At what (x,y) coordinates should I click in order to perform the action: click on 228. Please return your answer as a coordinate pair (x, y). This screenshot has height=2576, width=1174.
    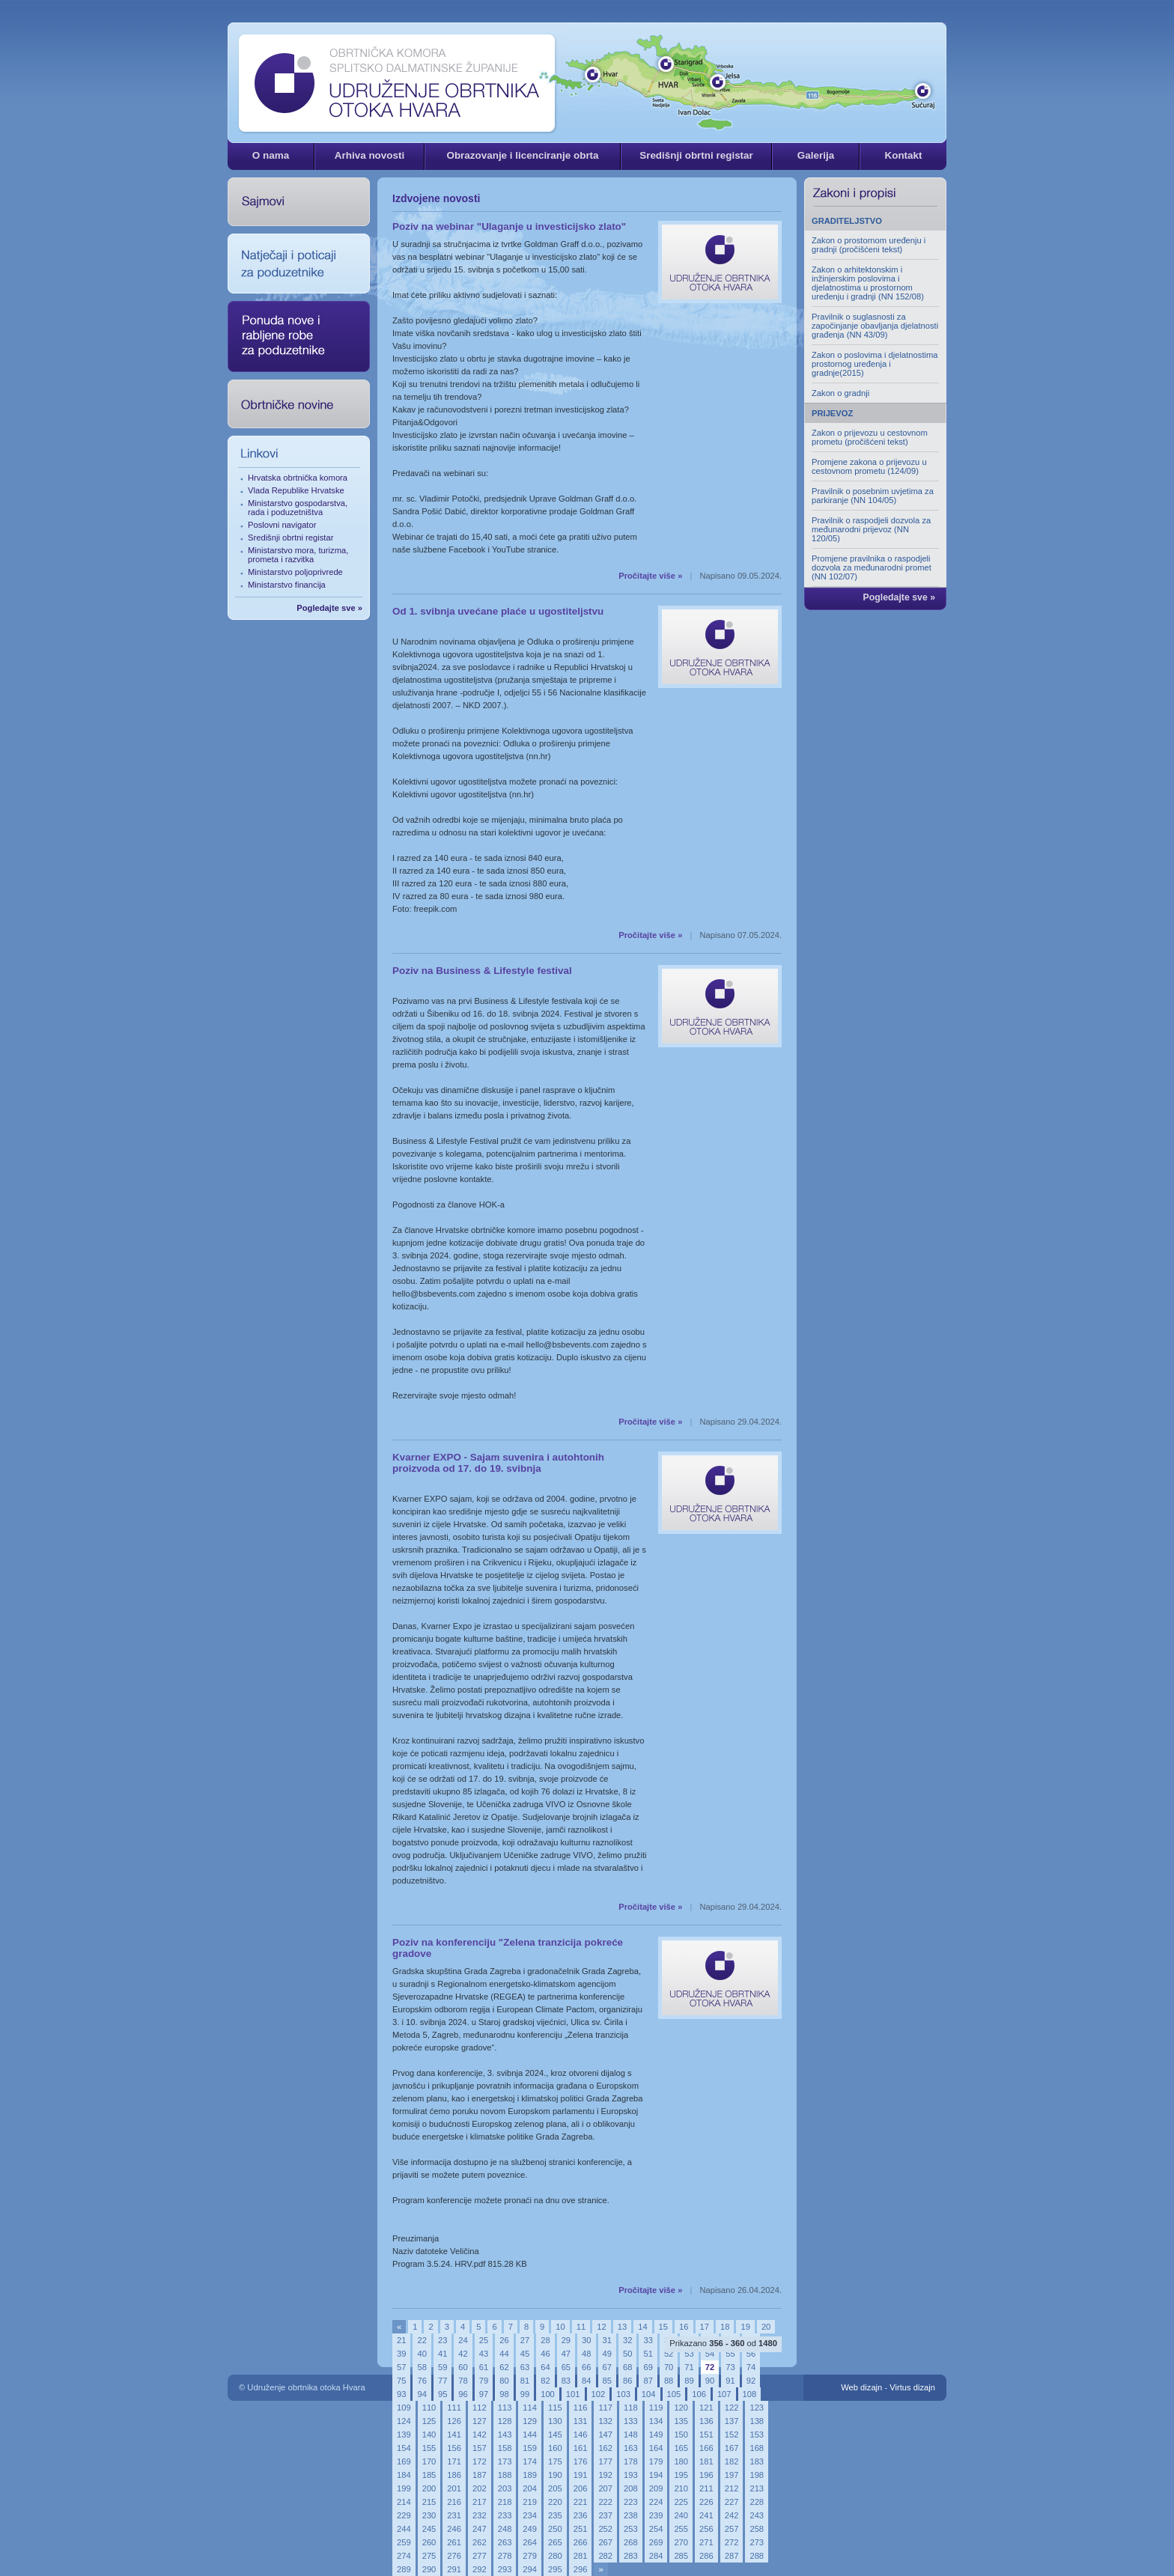
    Looking at the image, I should click on (756, 2501).